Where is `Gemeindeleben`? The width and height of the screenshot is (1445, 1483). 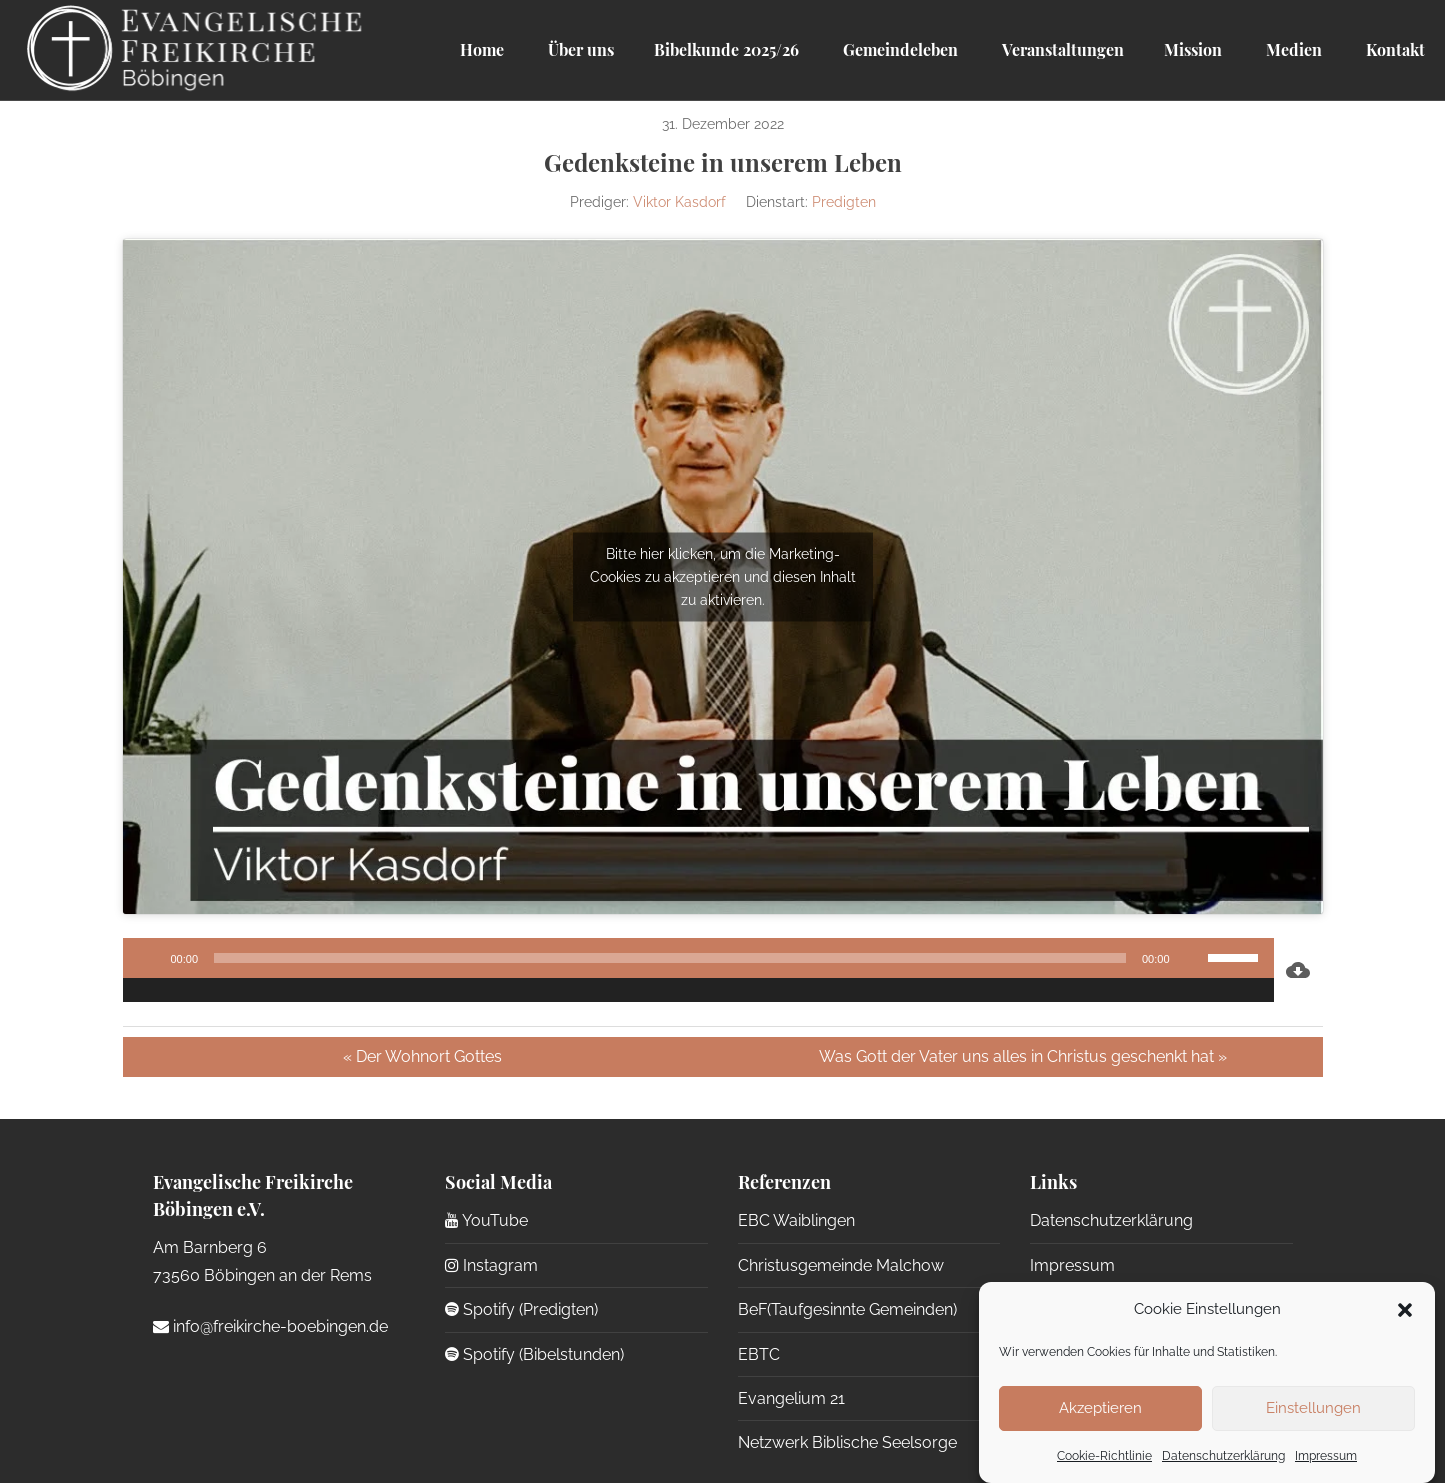
Gemeindeleben is located at coordinates (898, 49).